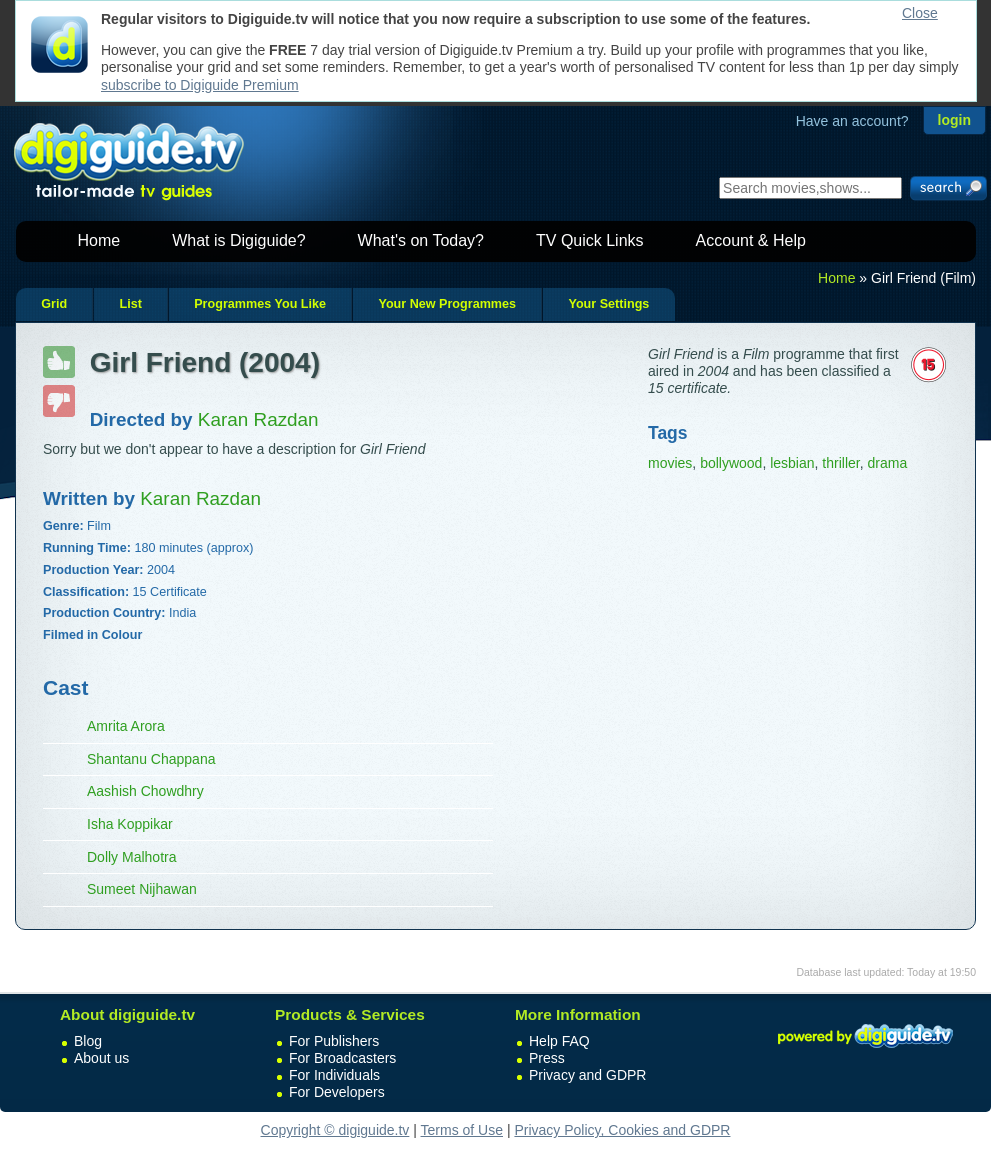 This screenshot has width=991, height=1150. Describe the element at coordinates (101, 1058) in the screenshot. I see `About us` at that location.